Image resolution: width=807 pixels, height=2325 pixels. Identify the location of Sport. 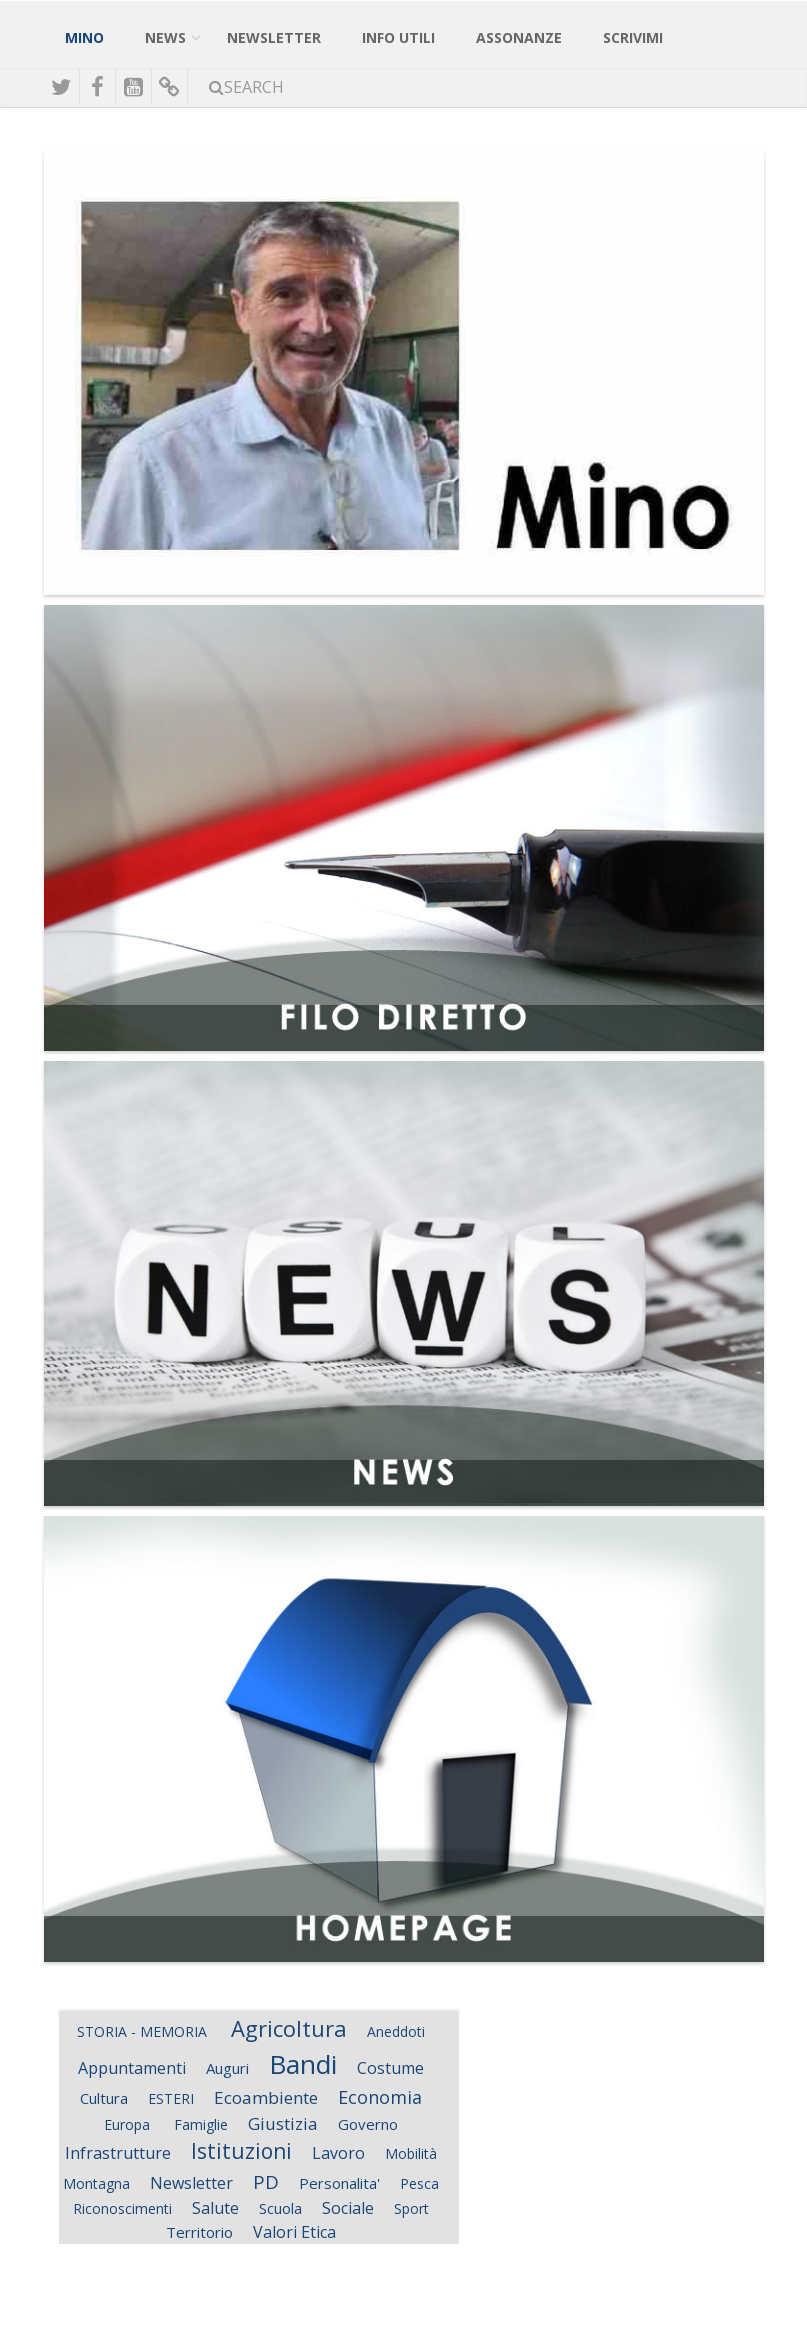
(411, 2208).